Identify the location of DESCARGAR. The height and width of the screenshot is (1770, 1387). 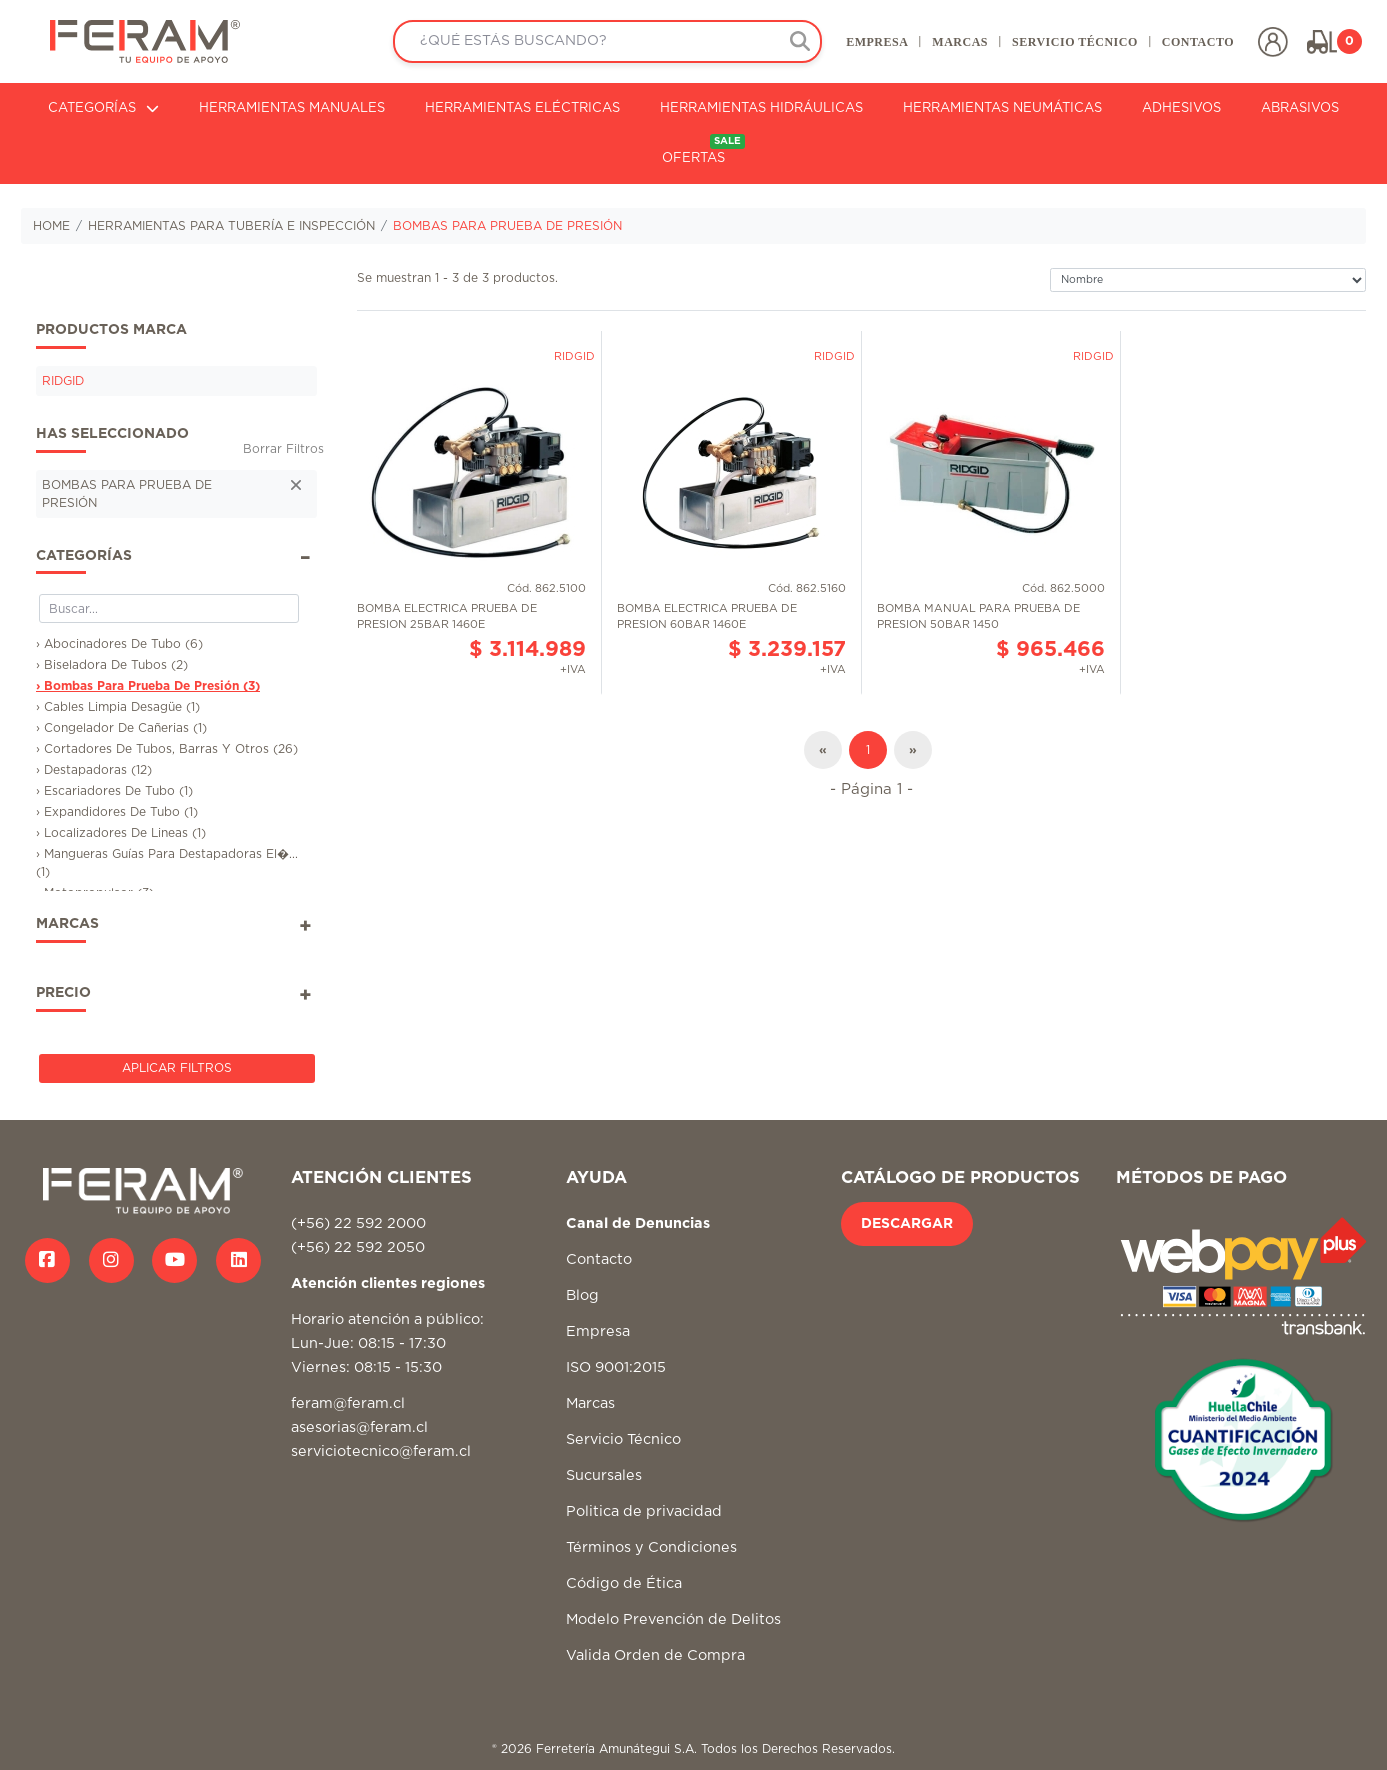
(907, 1224).